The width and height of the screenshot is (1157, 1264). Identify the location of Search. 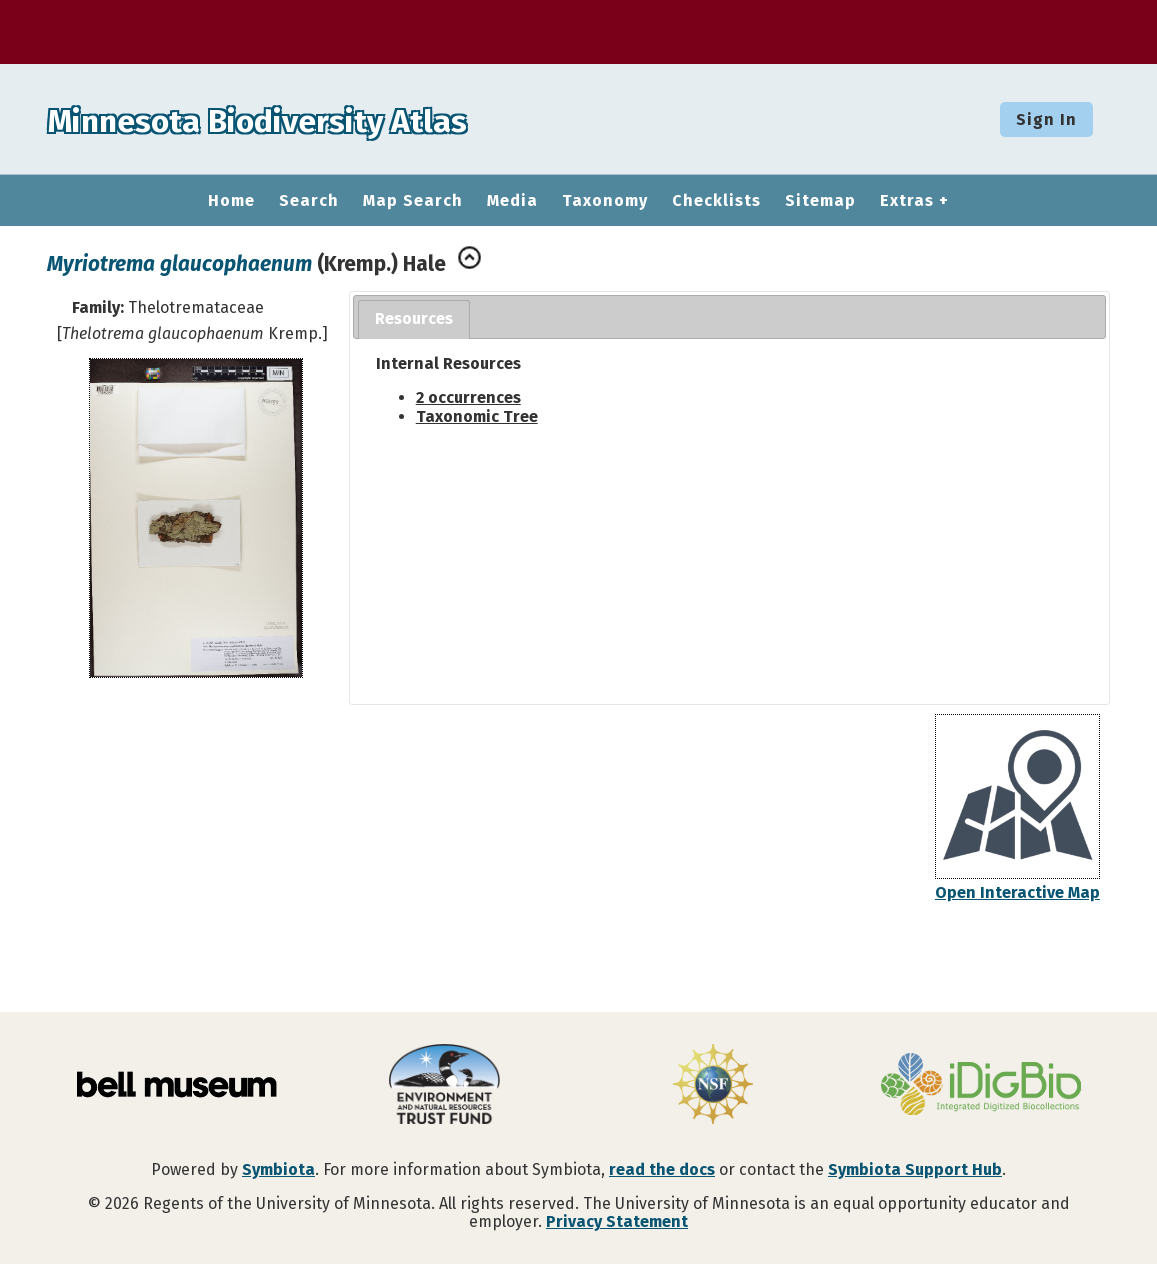
(309, 201).